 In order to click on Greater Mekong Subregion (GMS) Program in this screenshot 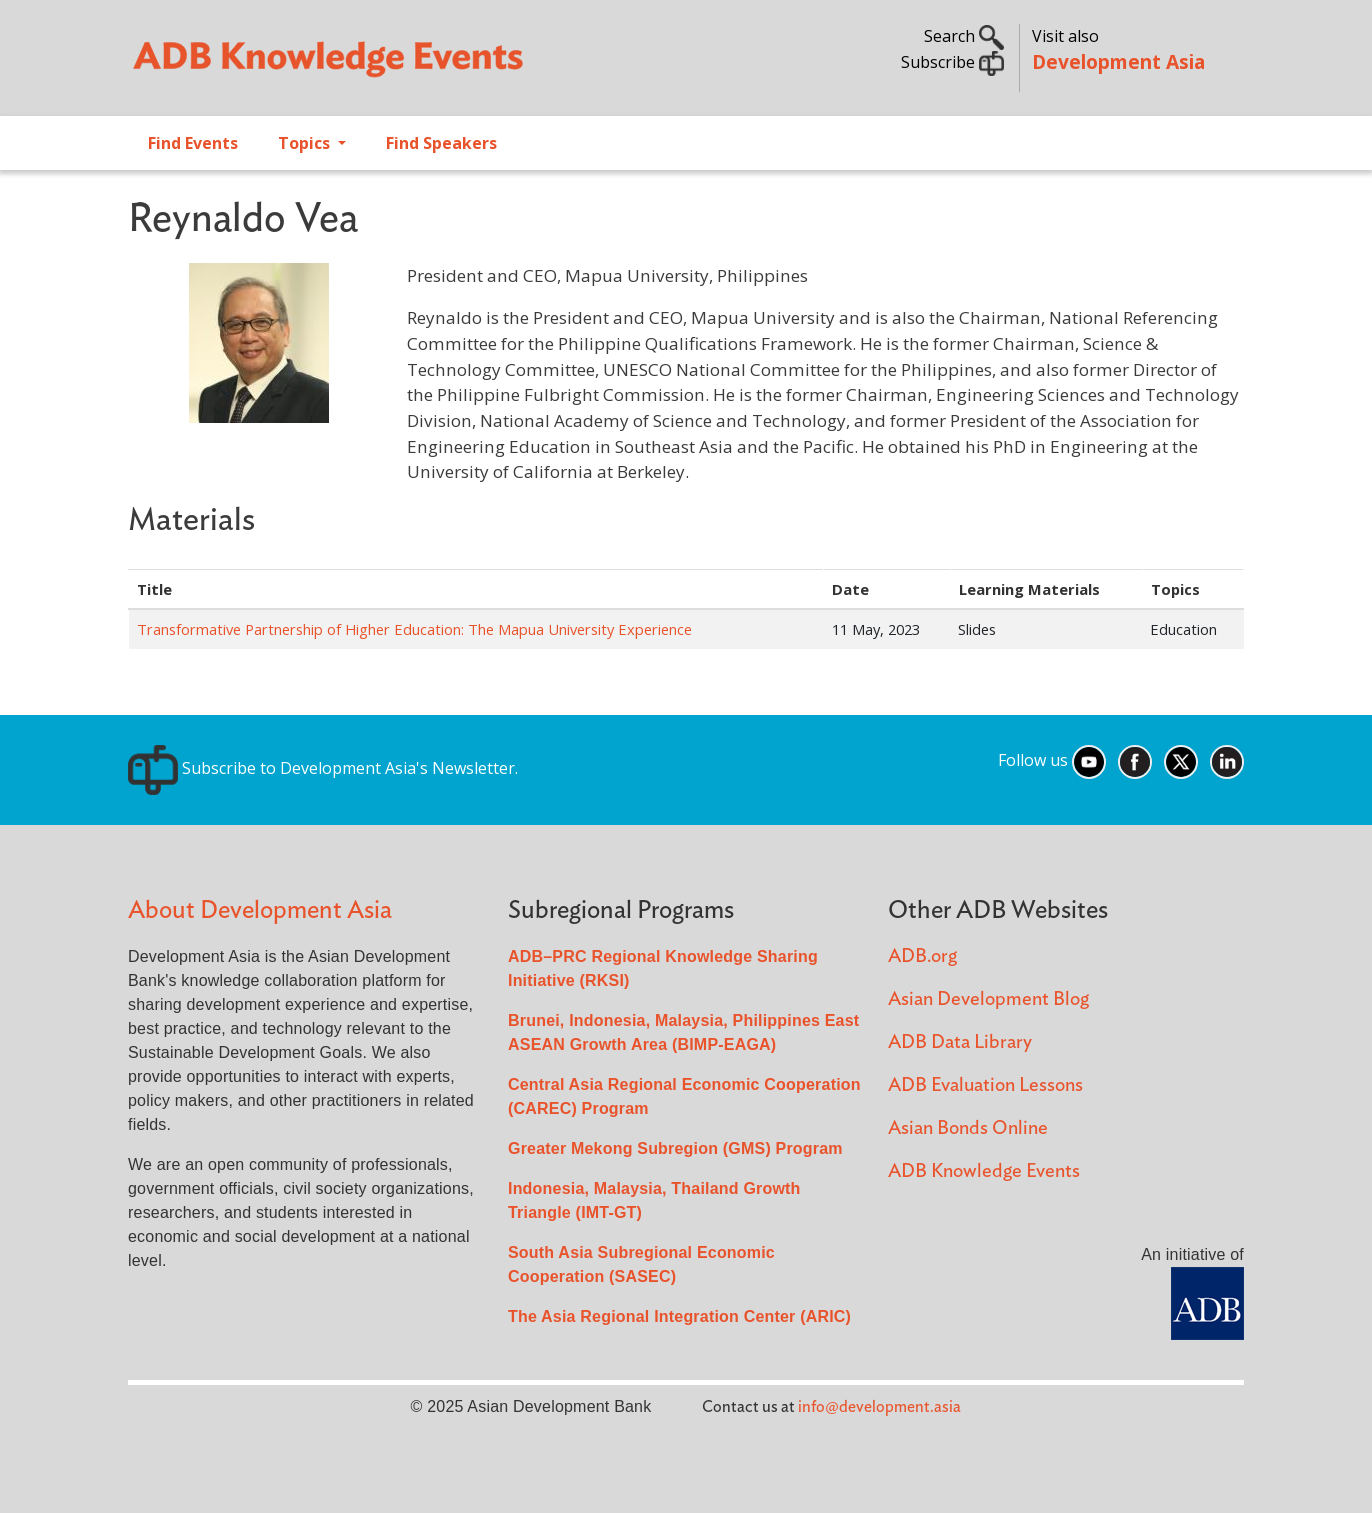, I will do `click(675, 1148)`.